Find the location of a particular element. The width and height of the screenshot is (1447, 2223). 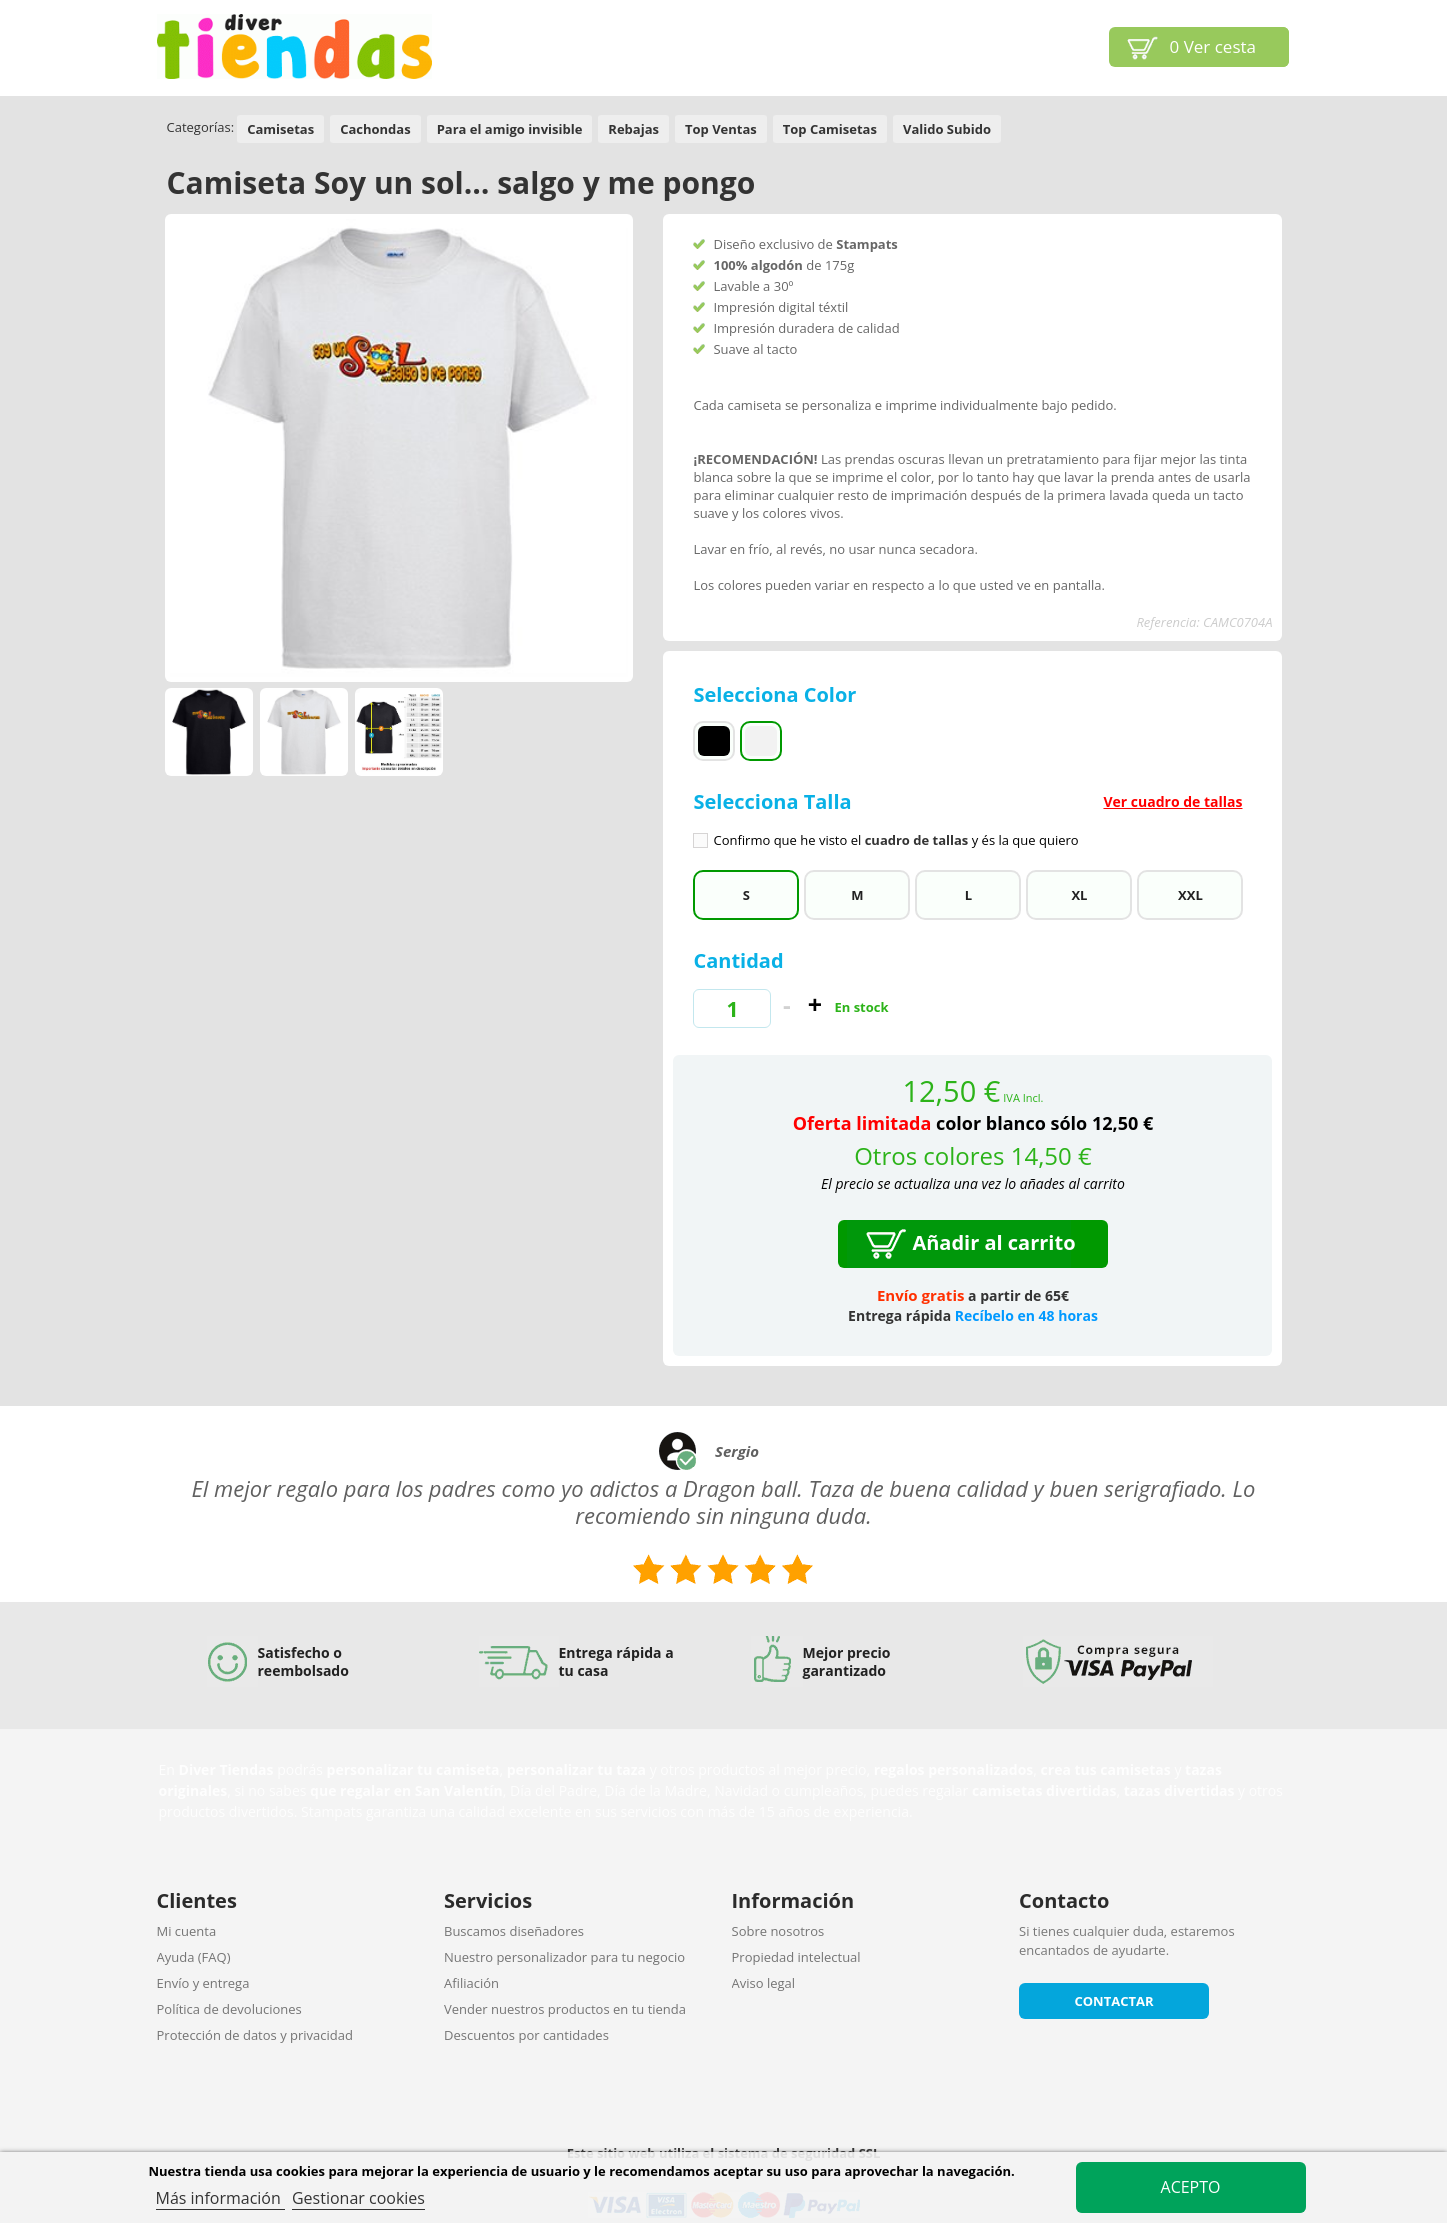

Sobre nosotros is located at coordinates (778, 1931).